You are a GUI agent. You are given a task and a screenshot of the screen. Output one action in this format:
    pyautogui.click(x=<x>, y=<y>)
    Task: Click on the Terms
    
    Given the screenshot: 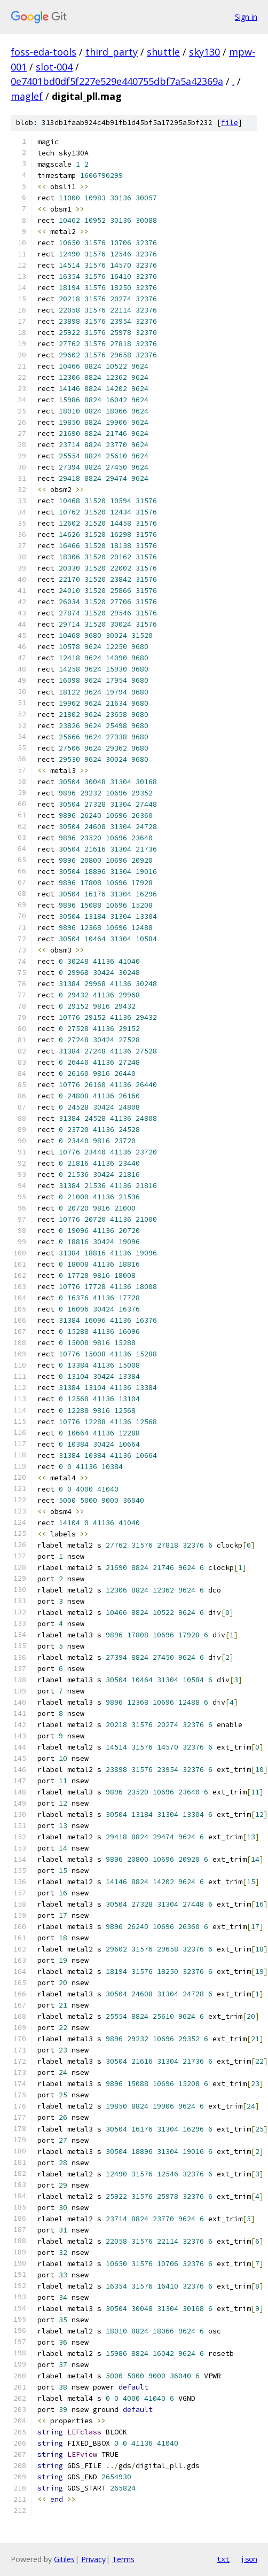 What is the action you would take?
    pyautogui.click(x=123, y=2559)
    